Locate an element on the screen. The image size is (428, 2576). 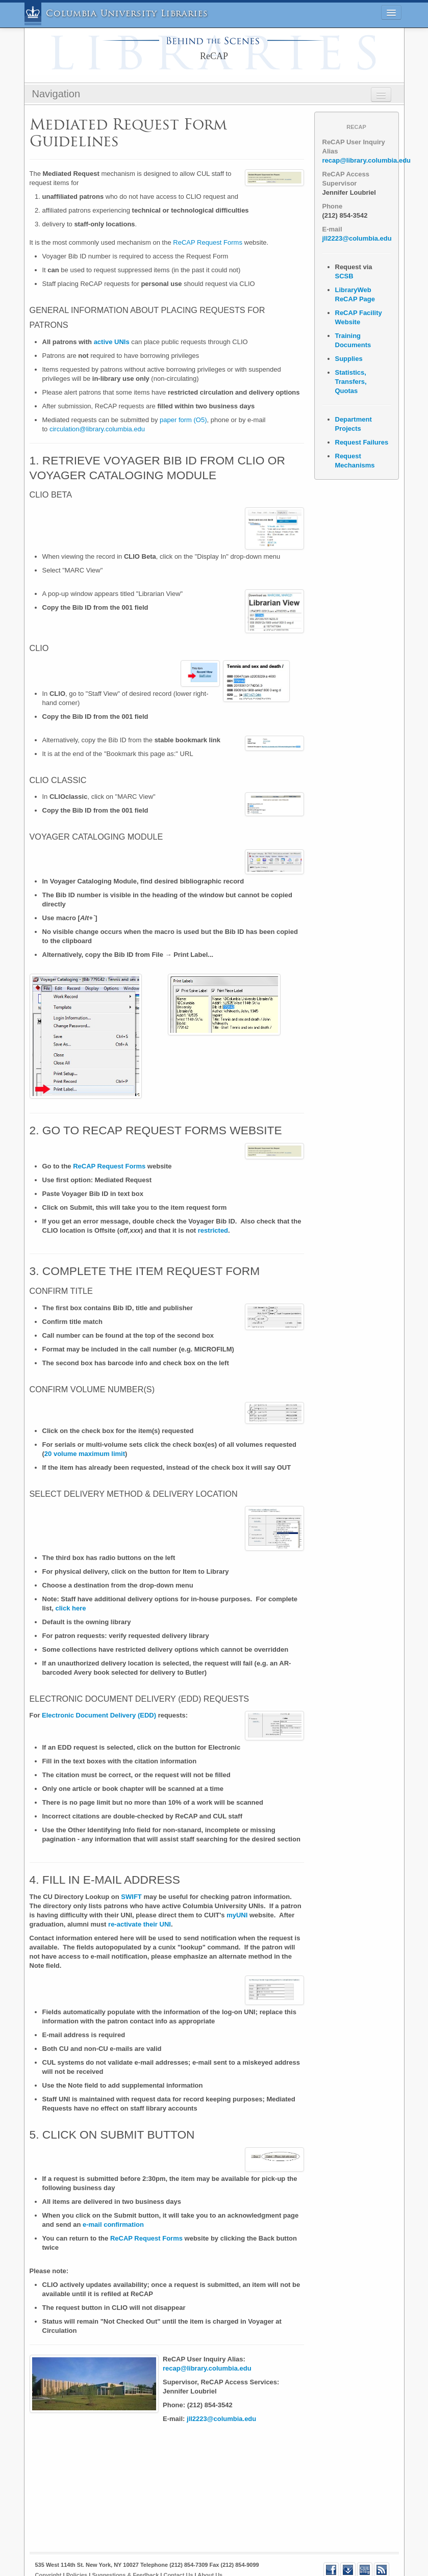
myUNI is located at coordinates (236, 1889).